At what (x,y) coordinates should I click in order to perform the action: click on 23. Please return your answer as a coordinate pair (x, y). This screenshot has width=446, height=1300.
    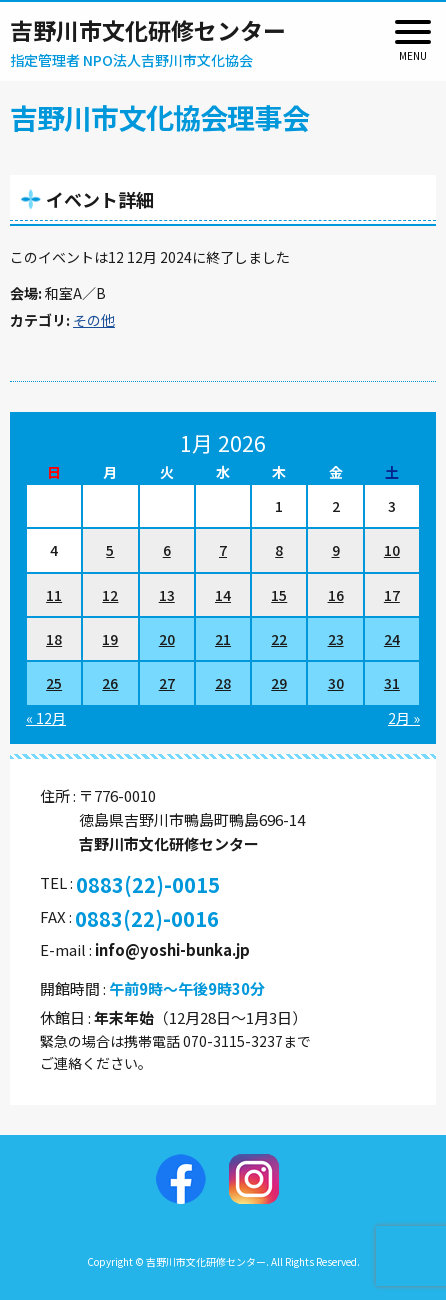
    Looking at the image, I should click on (336, 639).